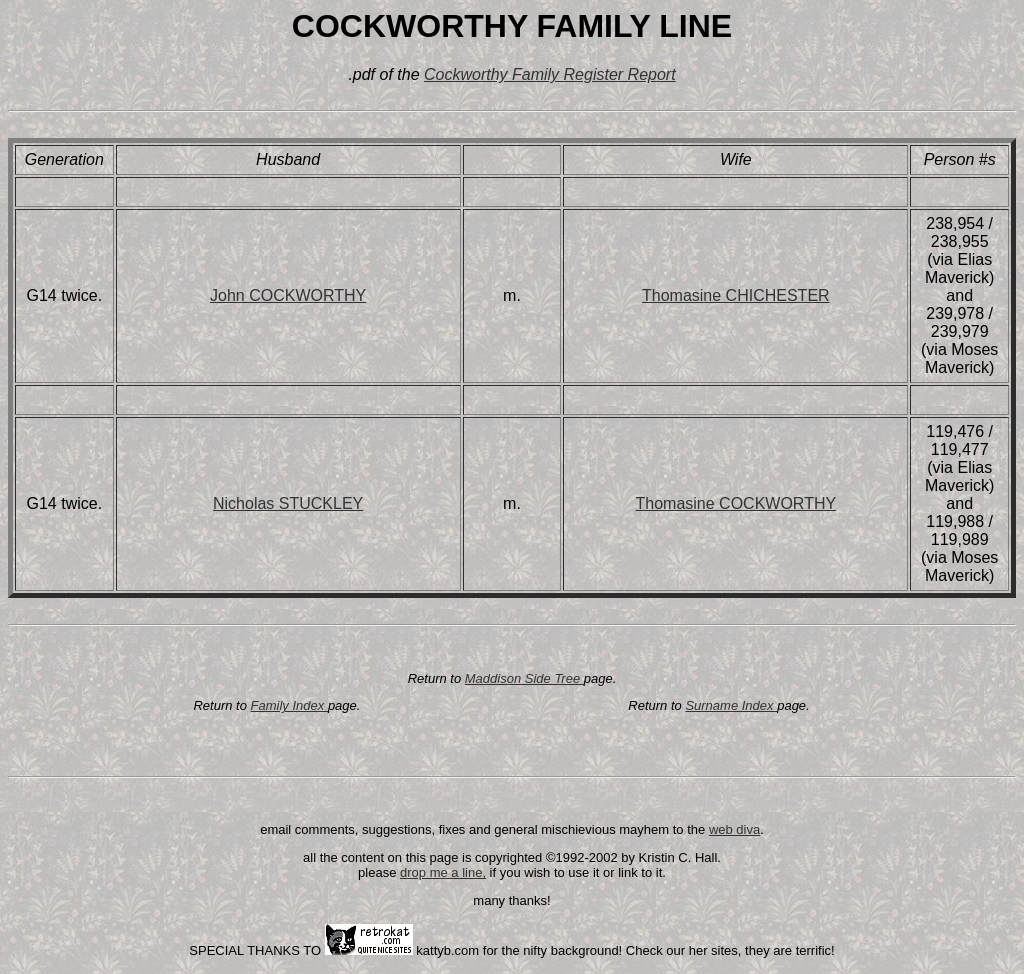  I want to click on many thanks!, so click(511, 900).